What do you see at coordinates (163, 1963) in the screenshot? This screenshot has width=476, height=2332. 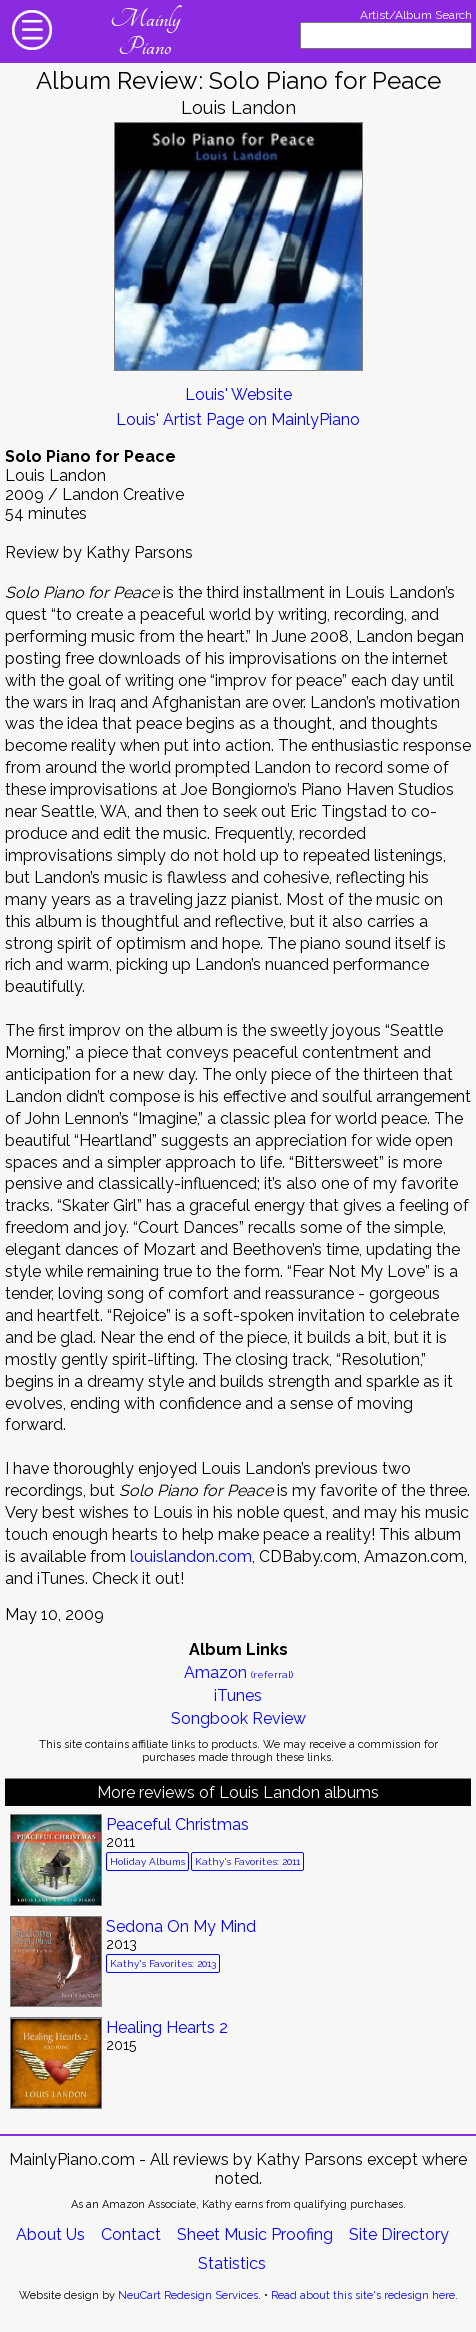 I see `Kathy's Favorites: 2013` at bounding box center [163, 1963].